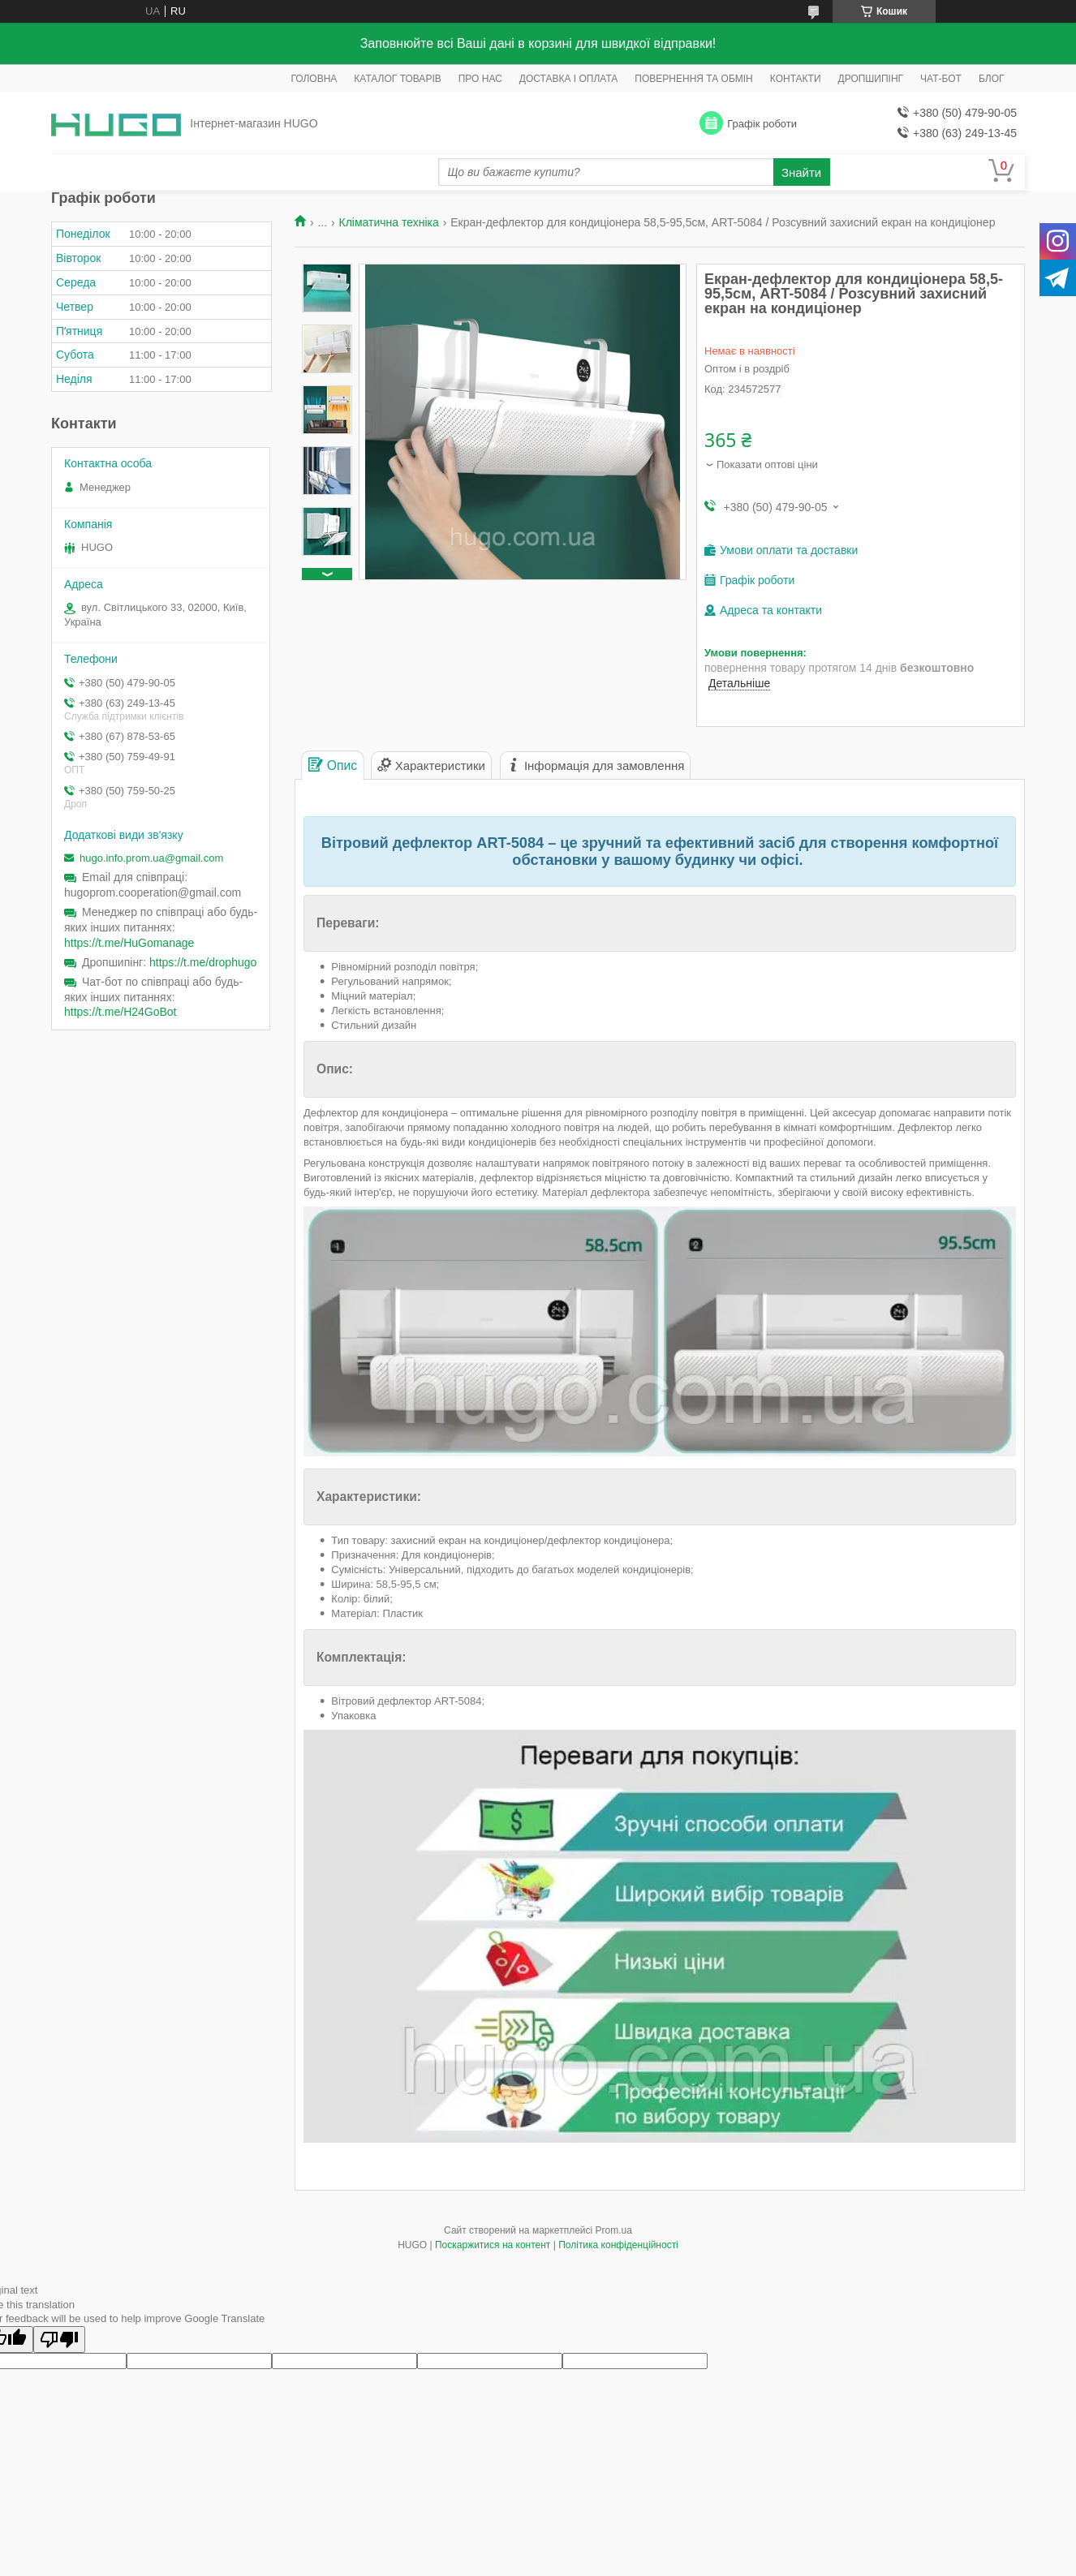  Describe the element at coordinates (801, 172) in the screenshot. I see `Знайти [Шукати]` at that location.